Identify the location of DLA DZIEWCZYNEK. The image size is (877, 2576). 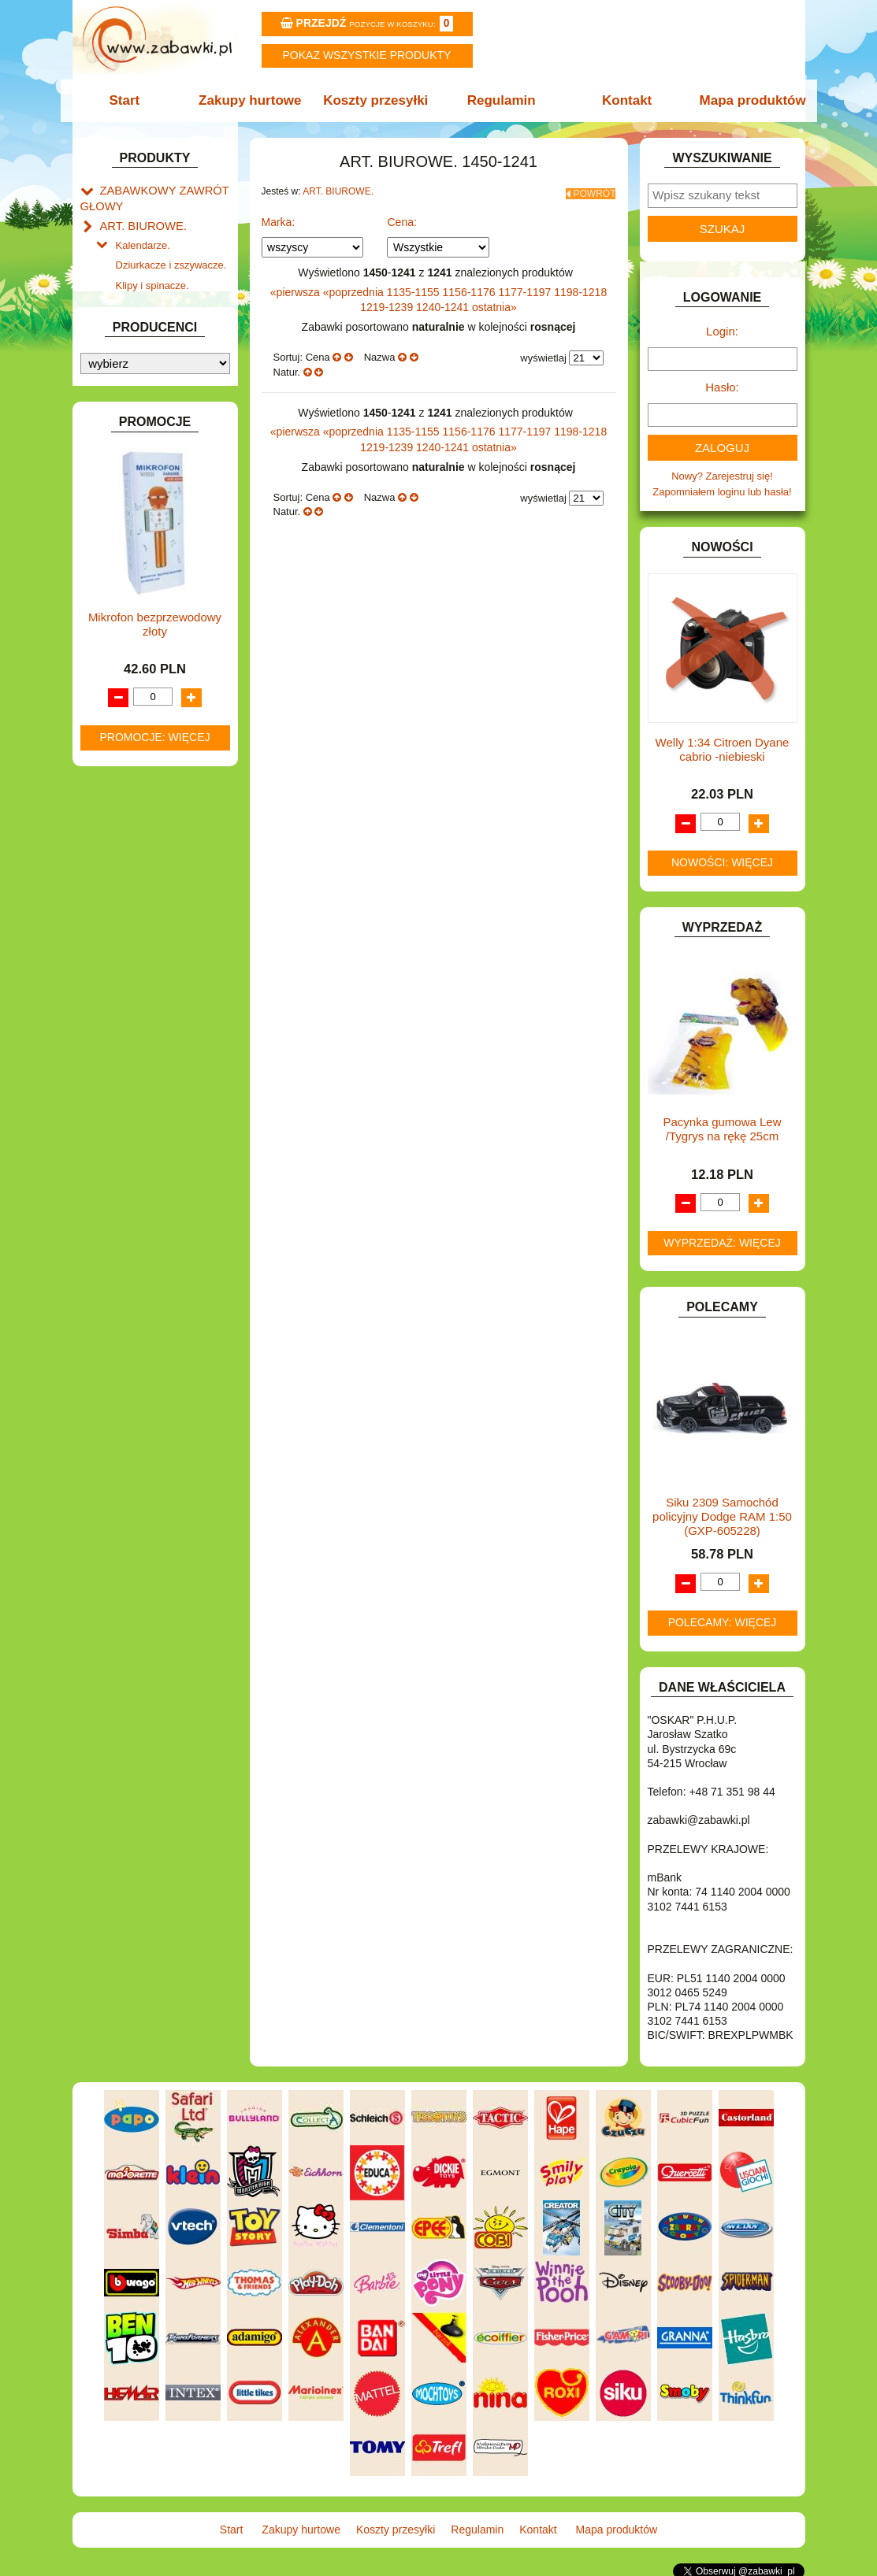
(148, 468).